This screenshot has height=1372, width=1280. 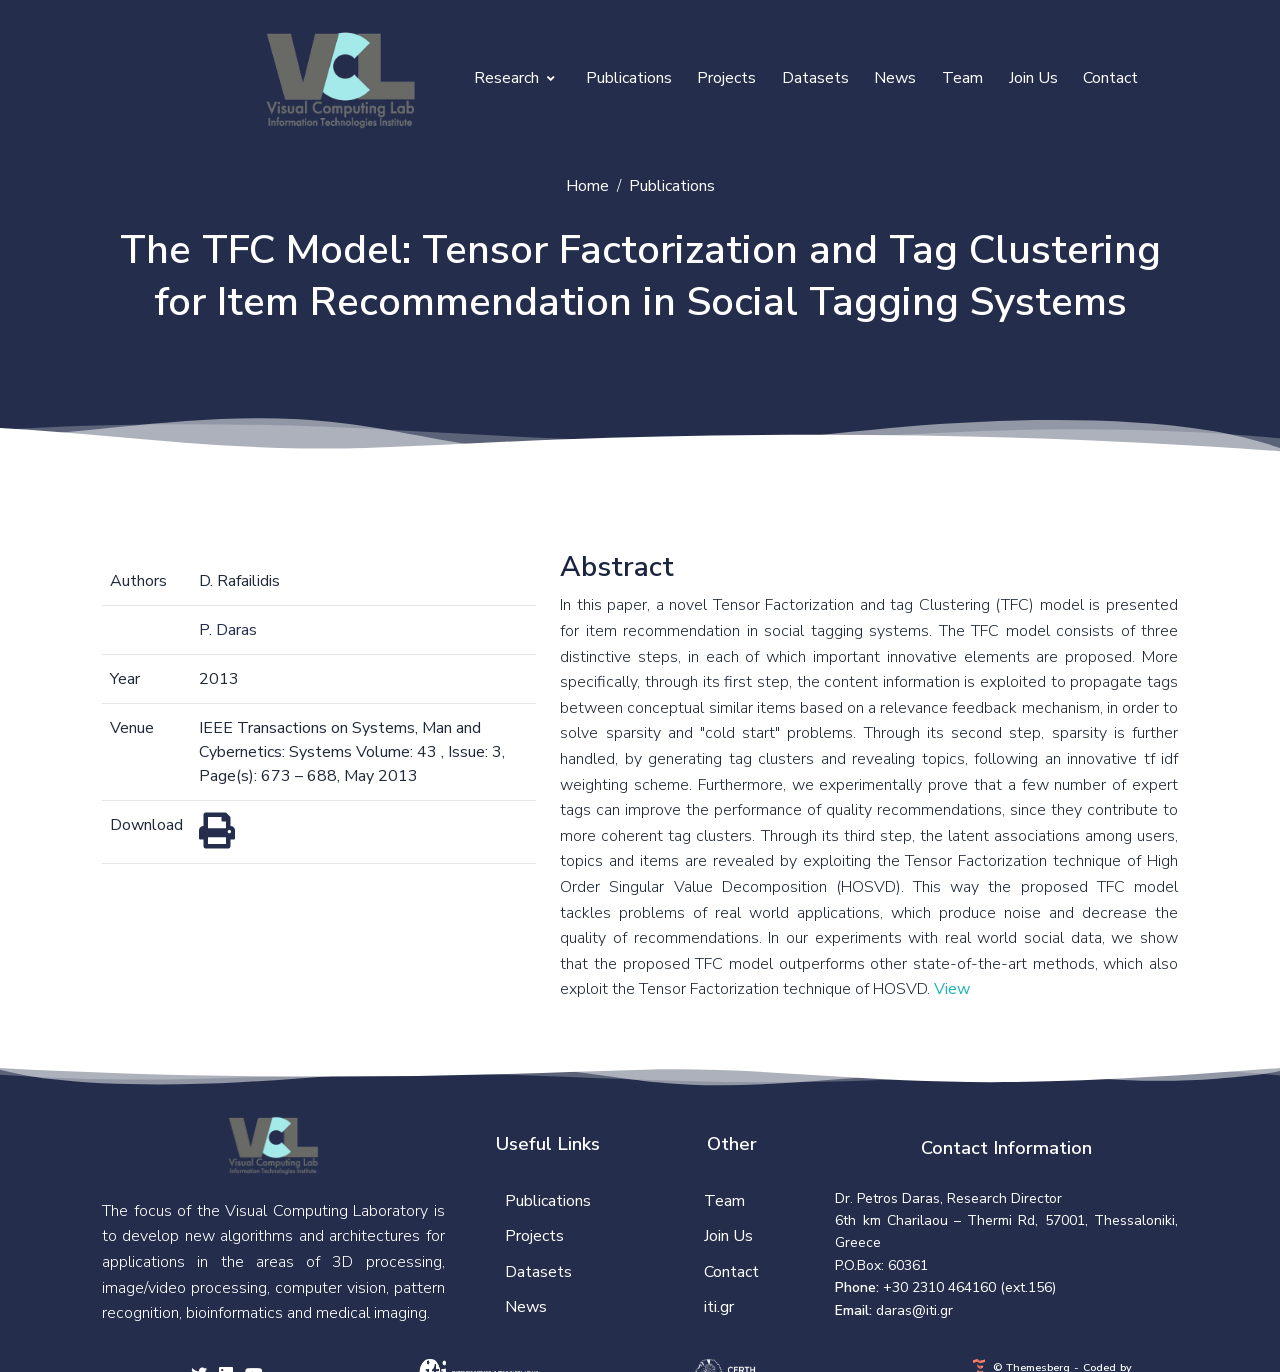 What do you see at coordinates (629, 78) in the screenshot?
I see `Publications` at bounding box center [629, 78].